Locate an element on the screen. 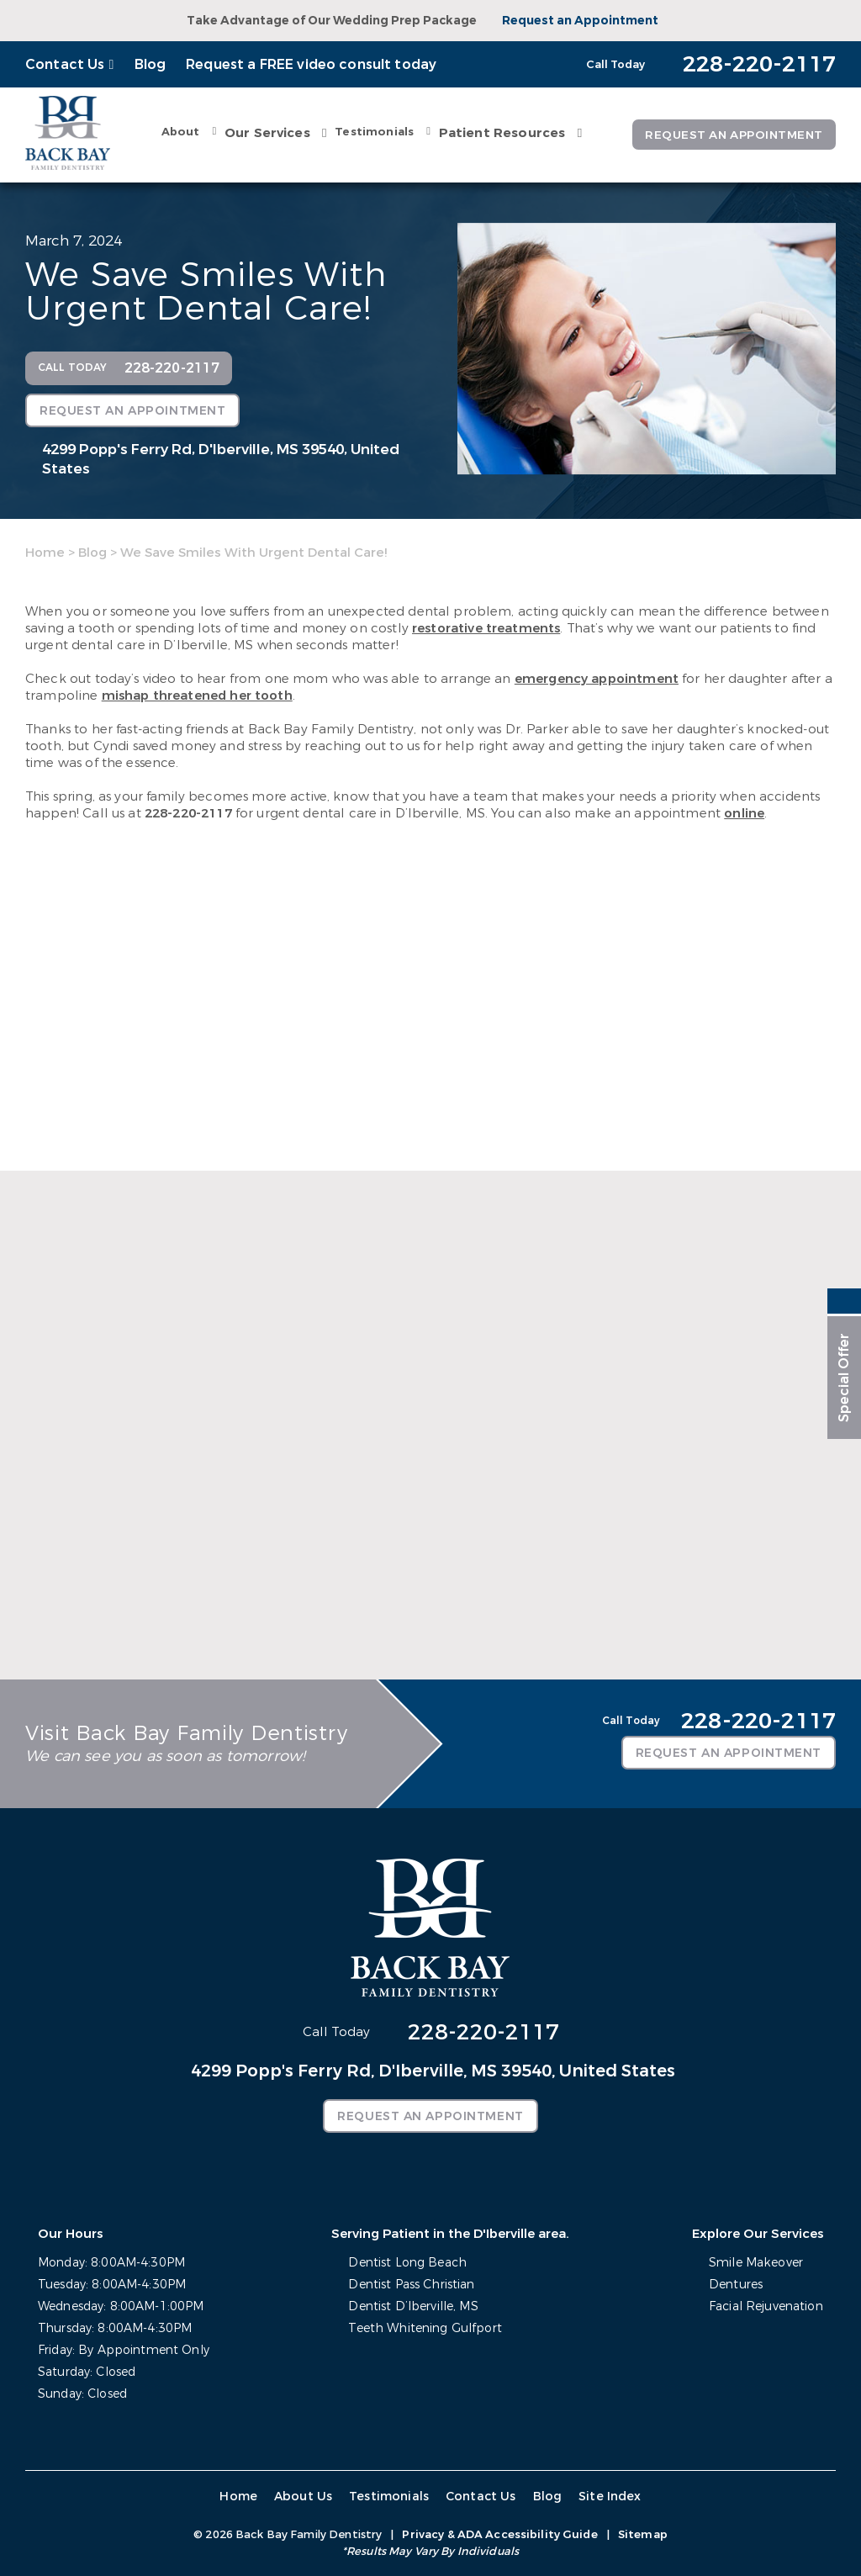 The image size is (861, 2576). online is located at coordinates (744, 812).